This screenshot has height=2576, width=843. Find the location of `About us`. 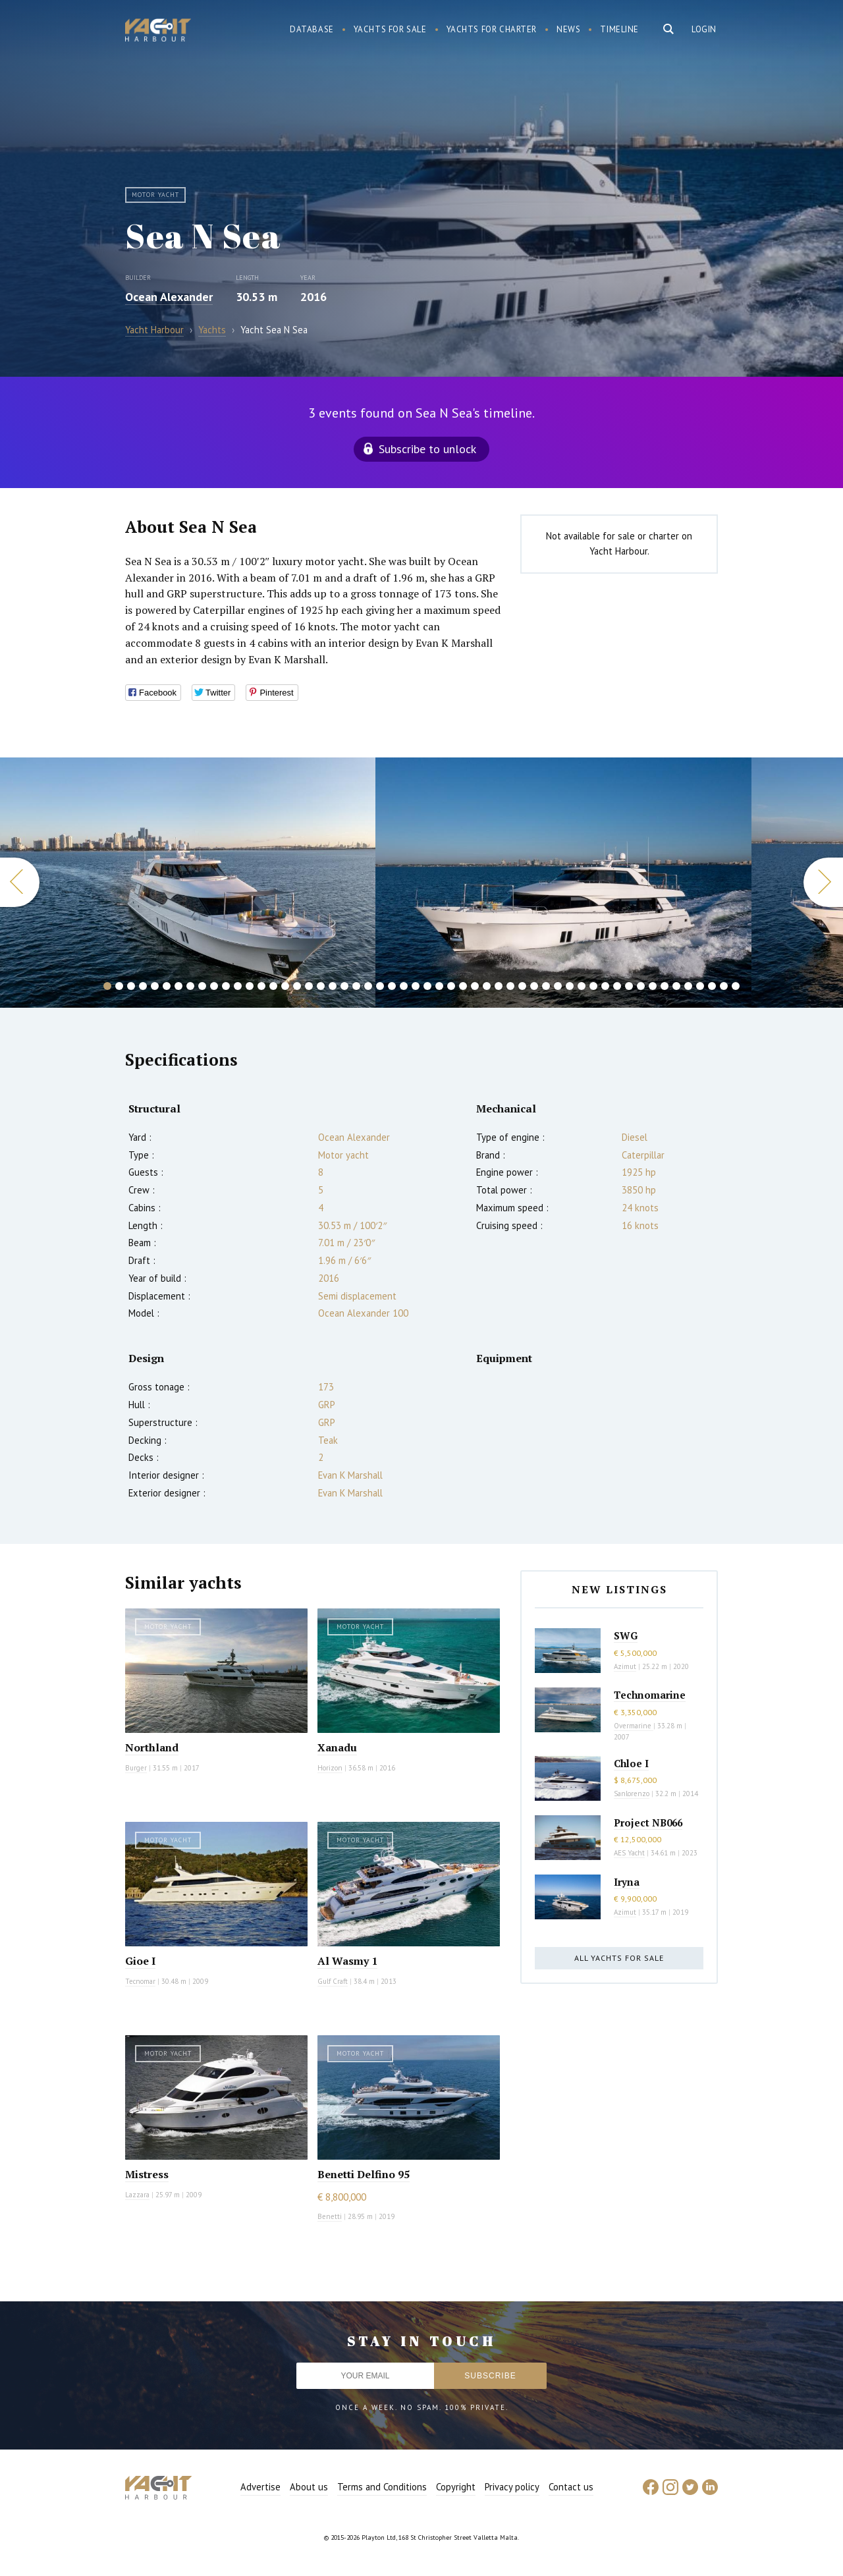

About us is located at coordinates (309, 2486).